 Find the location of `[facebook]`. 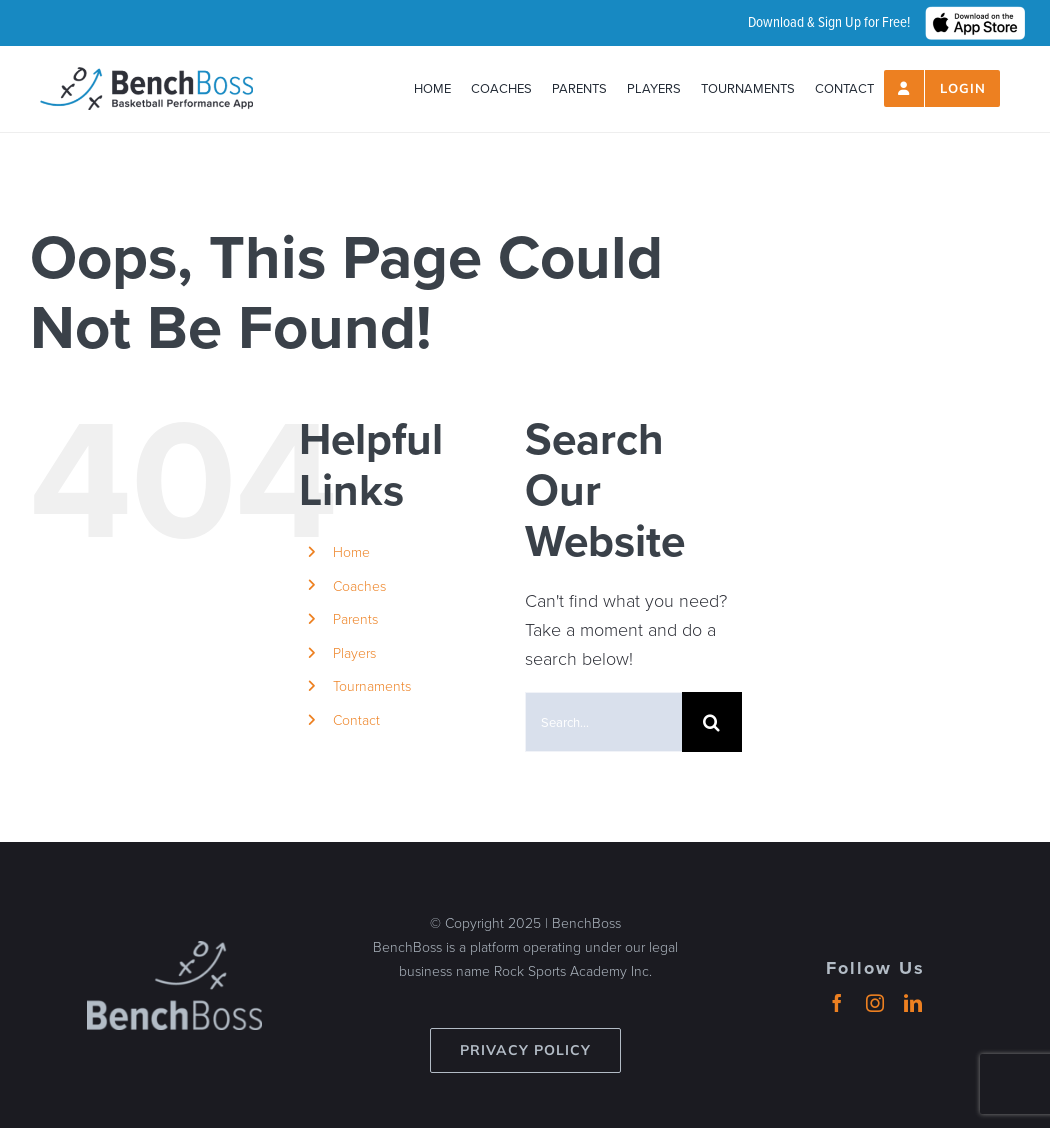

[facebook] is located at coordinates (837, 1003).